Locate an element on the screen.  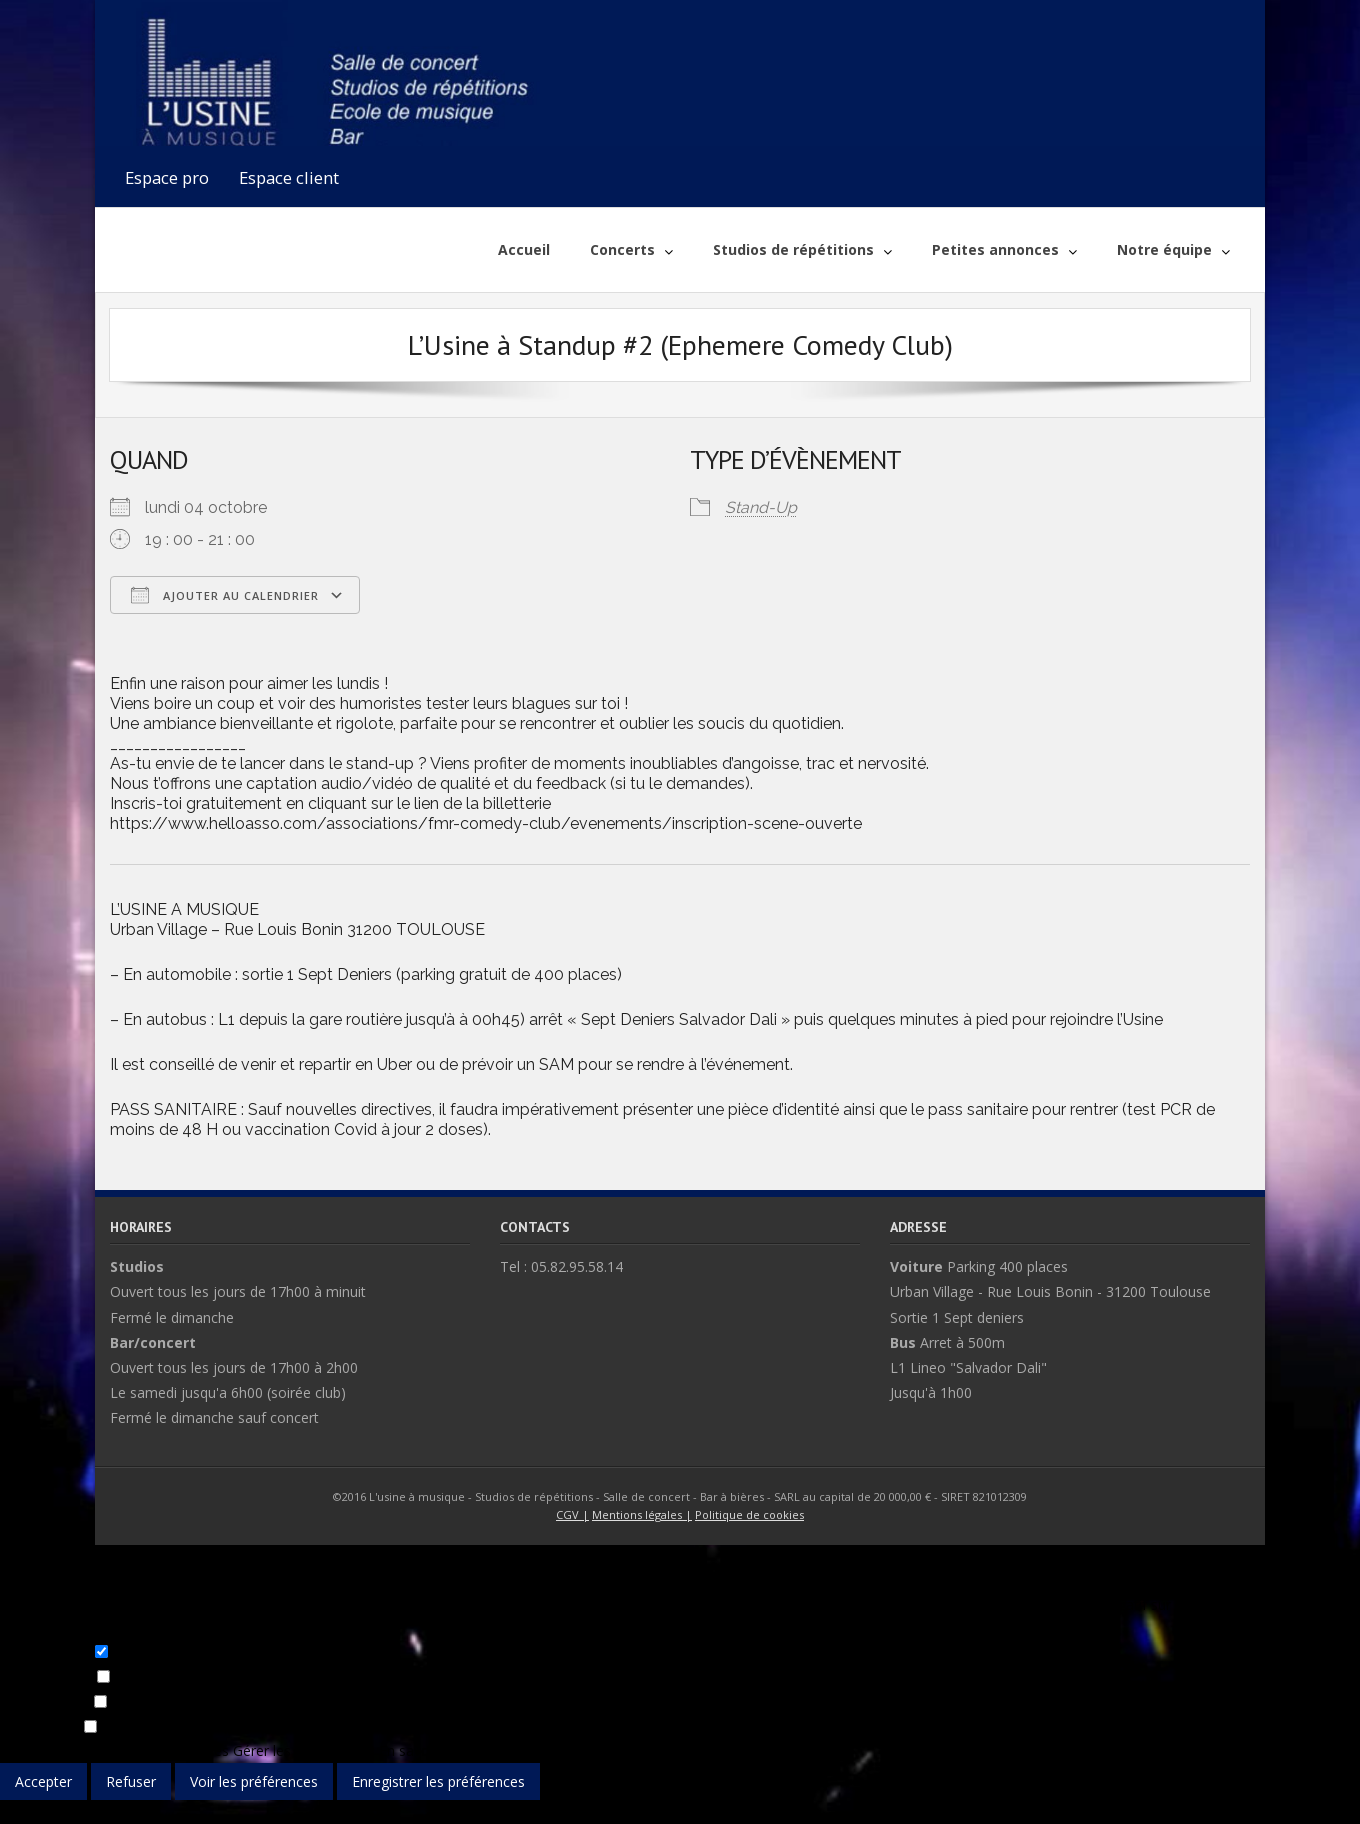
{title} is located at coordinates (17, 1811).